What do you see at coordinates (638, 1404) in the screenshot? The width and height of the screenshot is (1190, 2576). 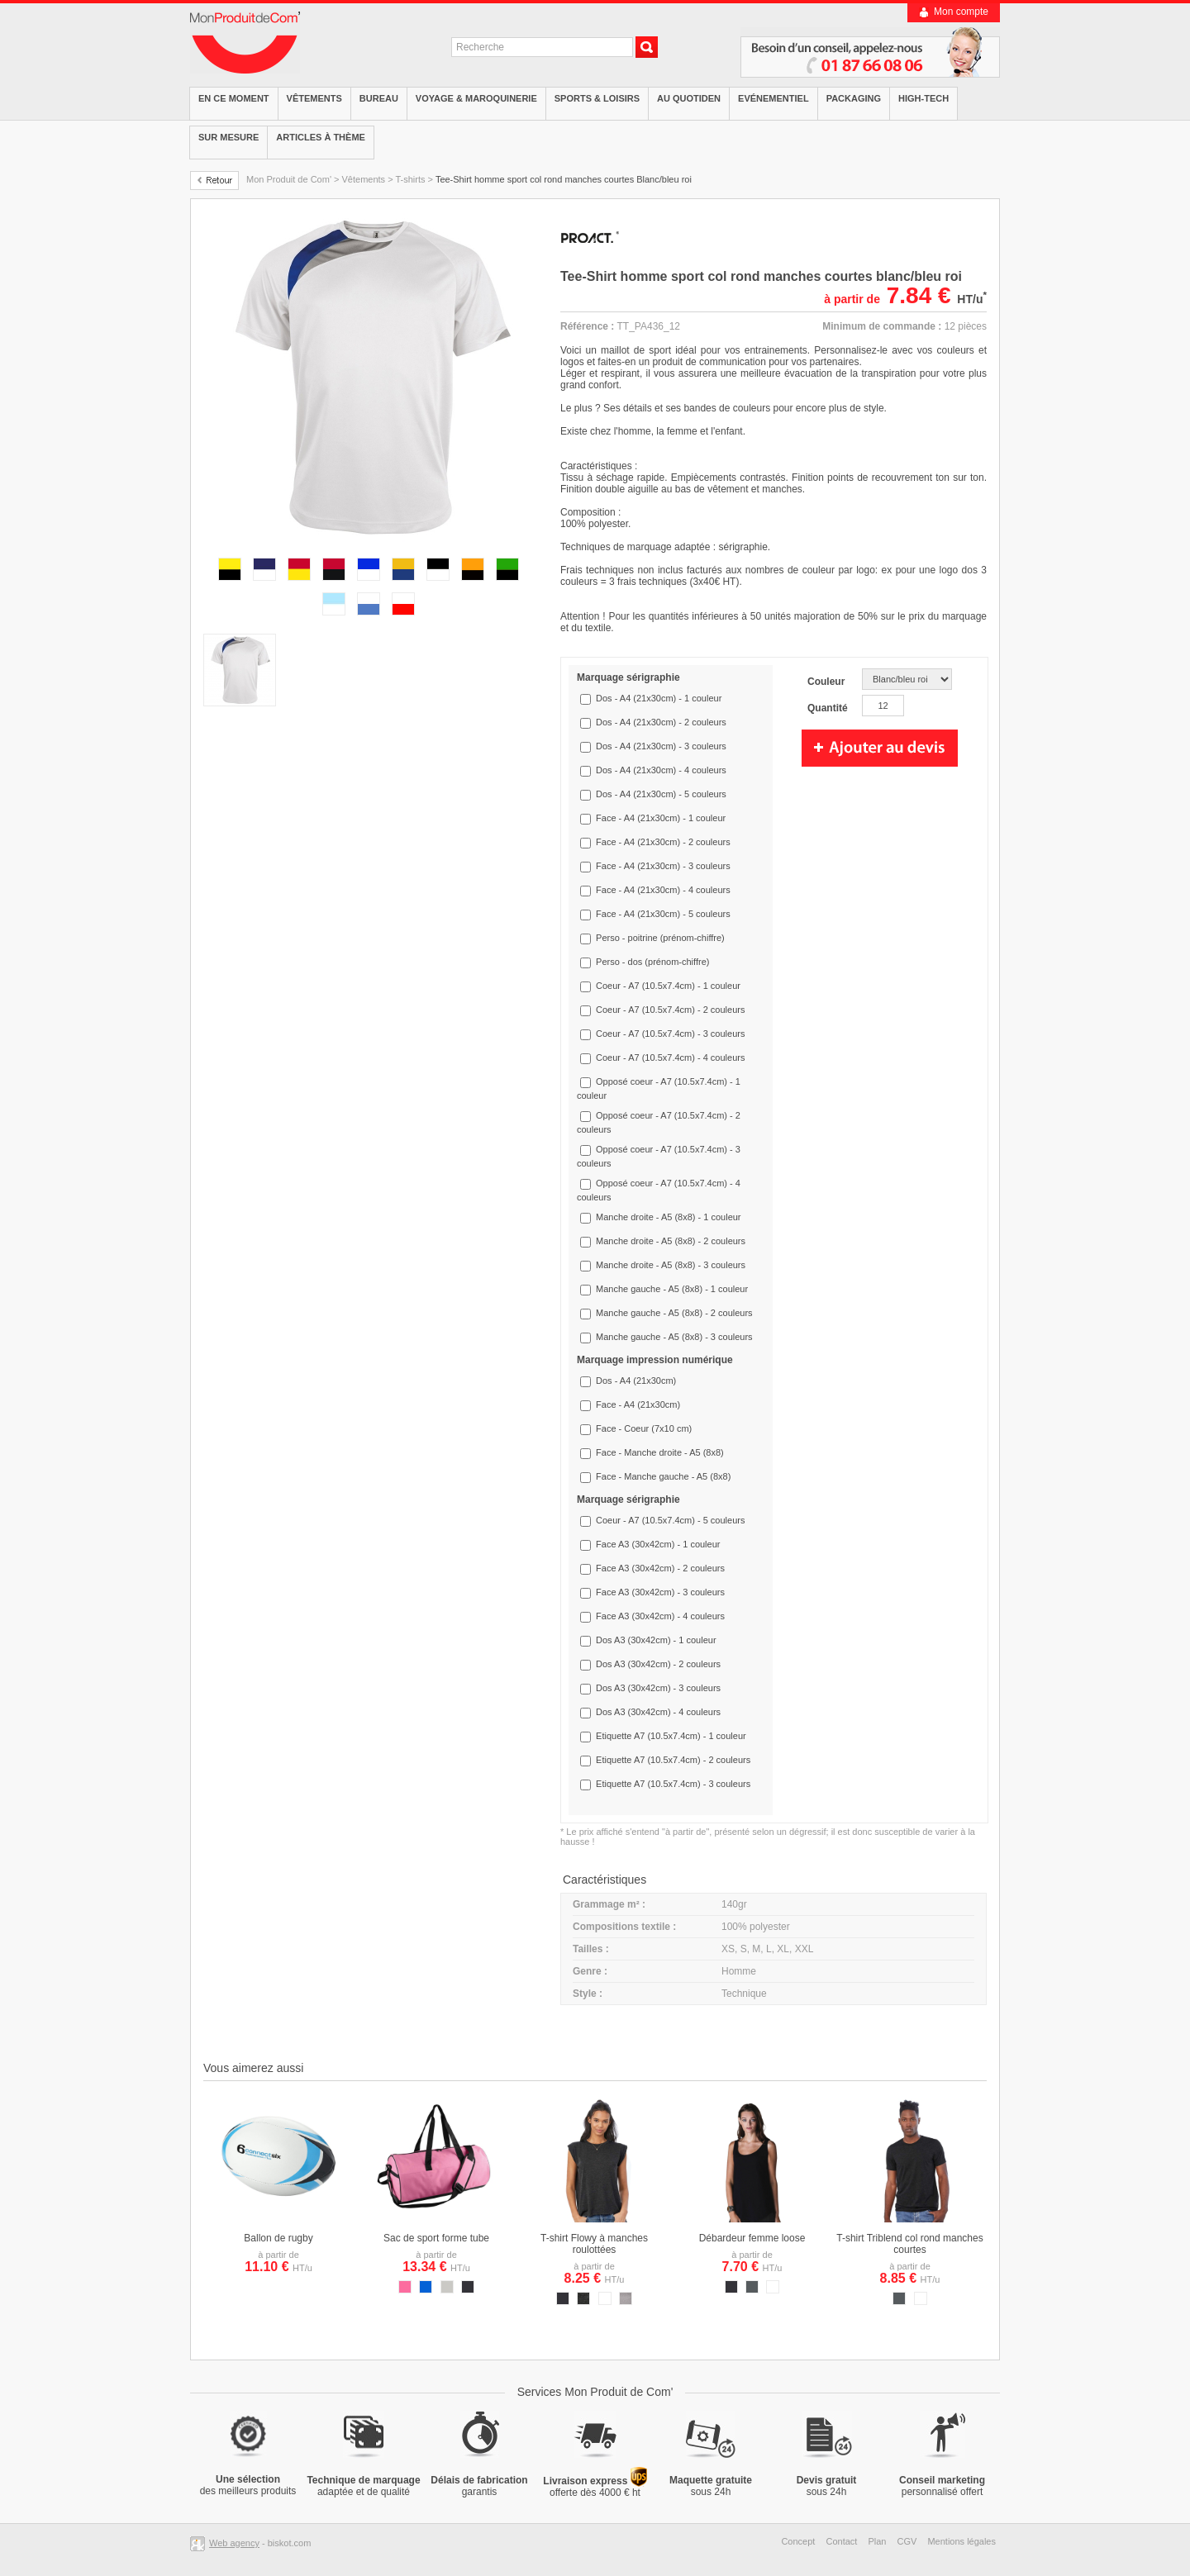 I see `Face - A4 (21x30cm)` at bounding box center [638, 1404].